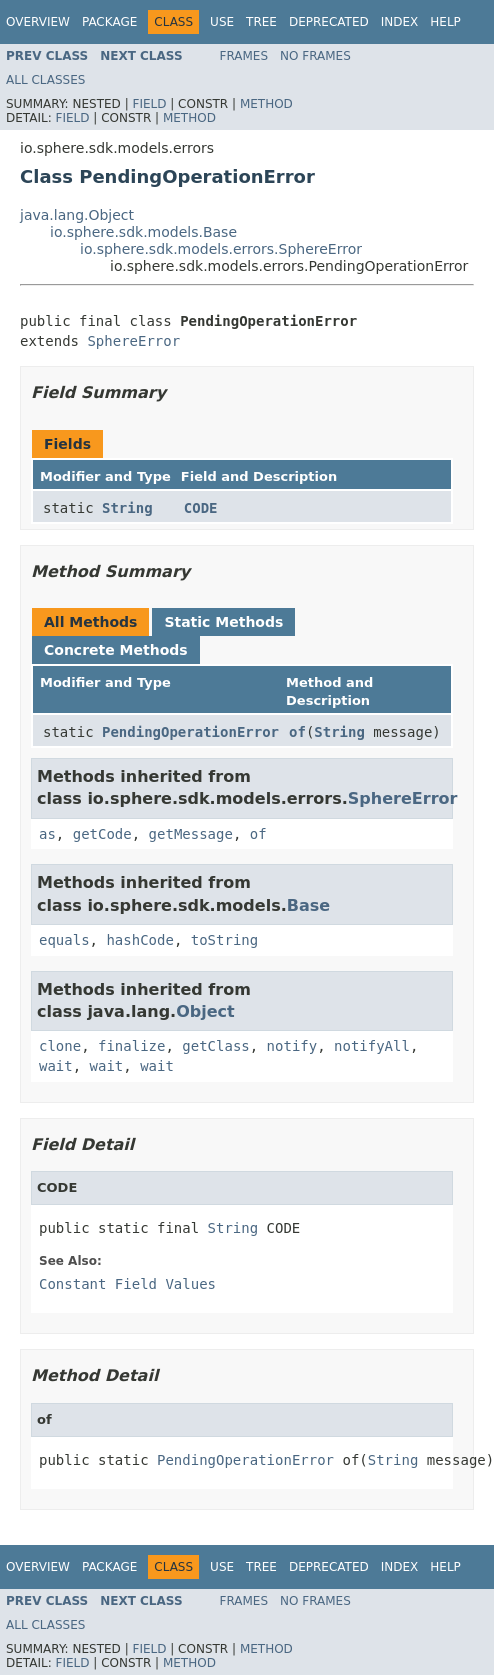  What do you see at coordinates (143, 232) in the screenshot?
I see `io.sphere.sdk.models.Base` at bounding box center [143, 232].